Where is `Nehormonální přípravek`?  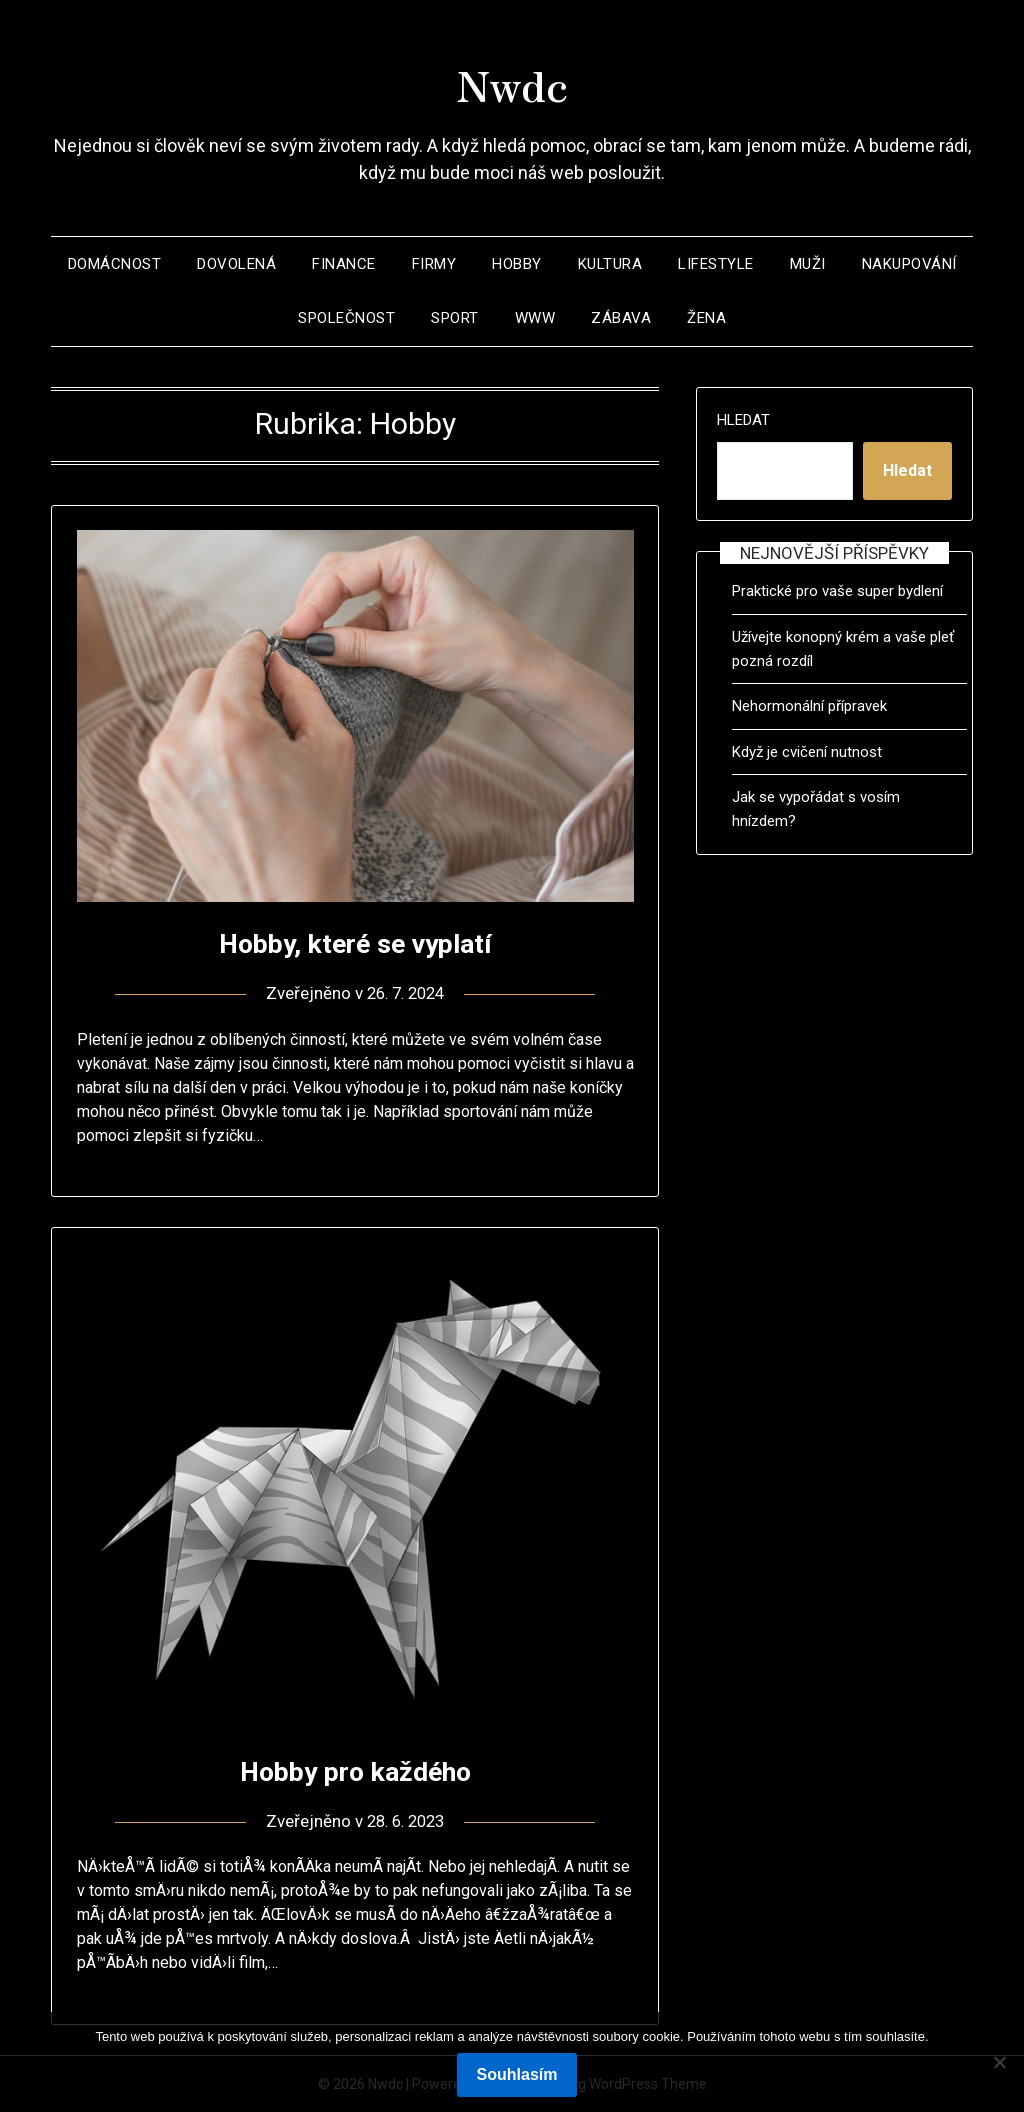 Nehormonální přípravek is located at coordinates (809, 706).